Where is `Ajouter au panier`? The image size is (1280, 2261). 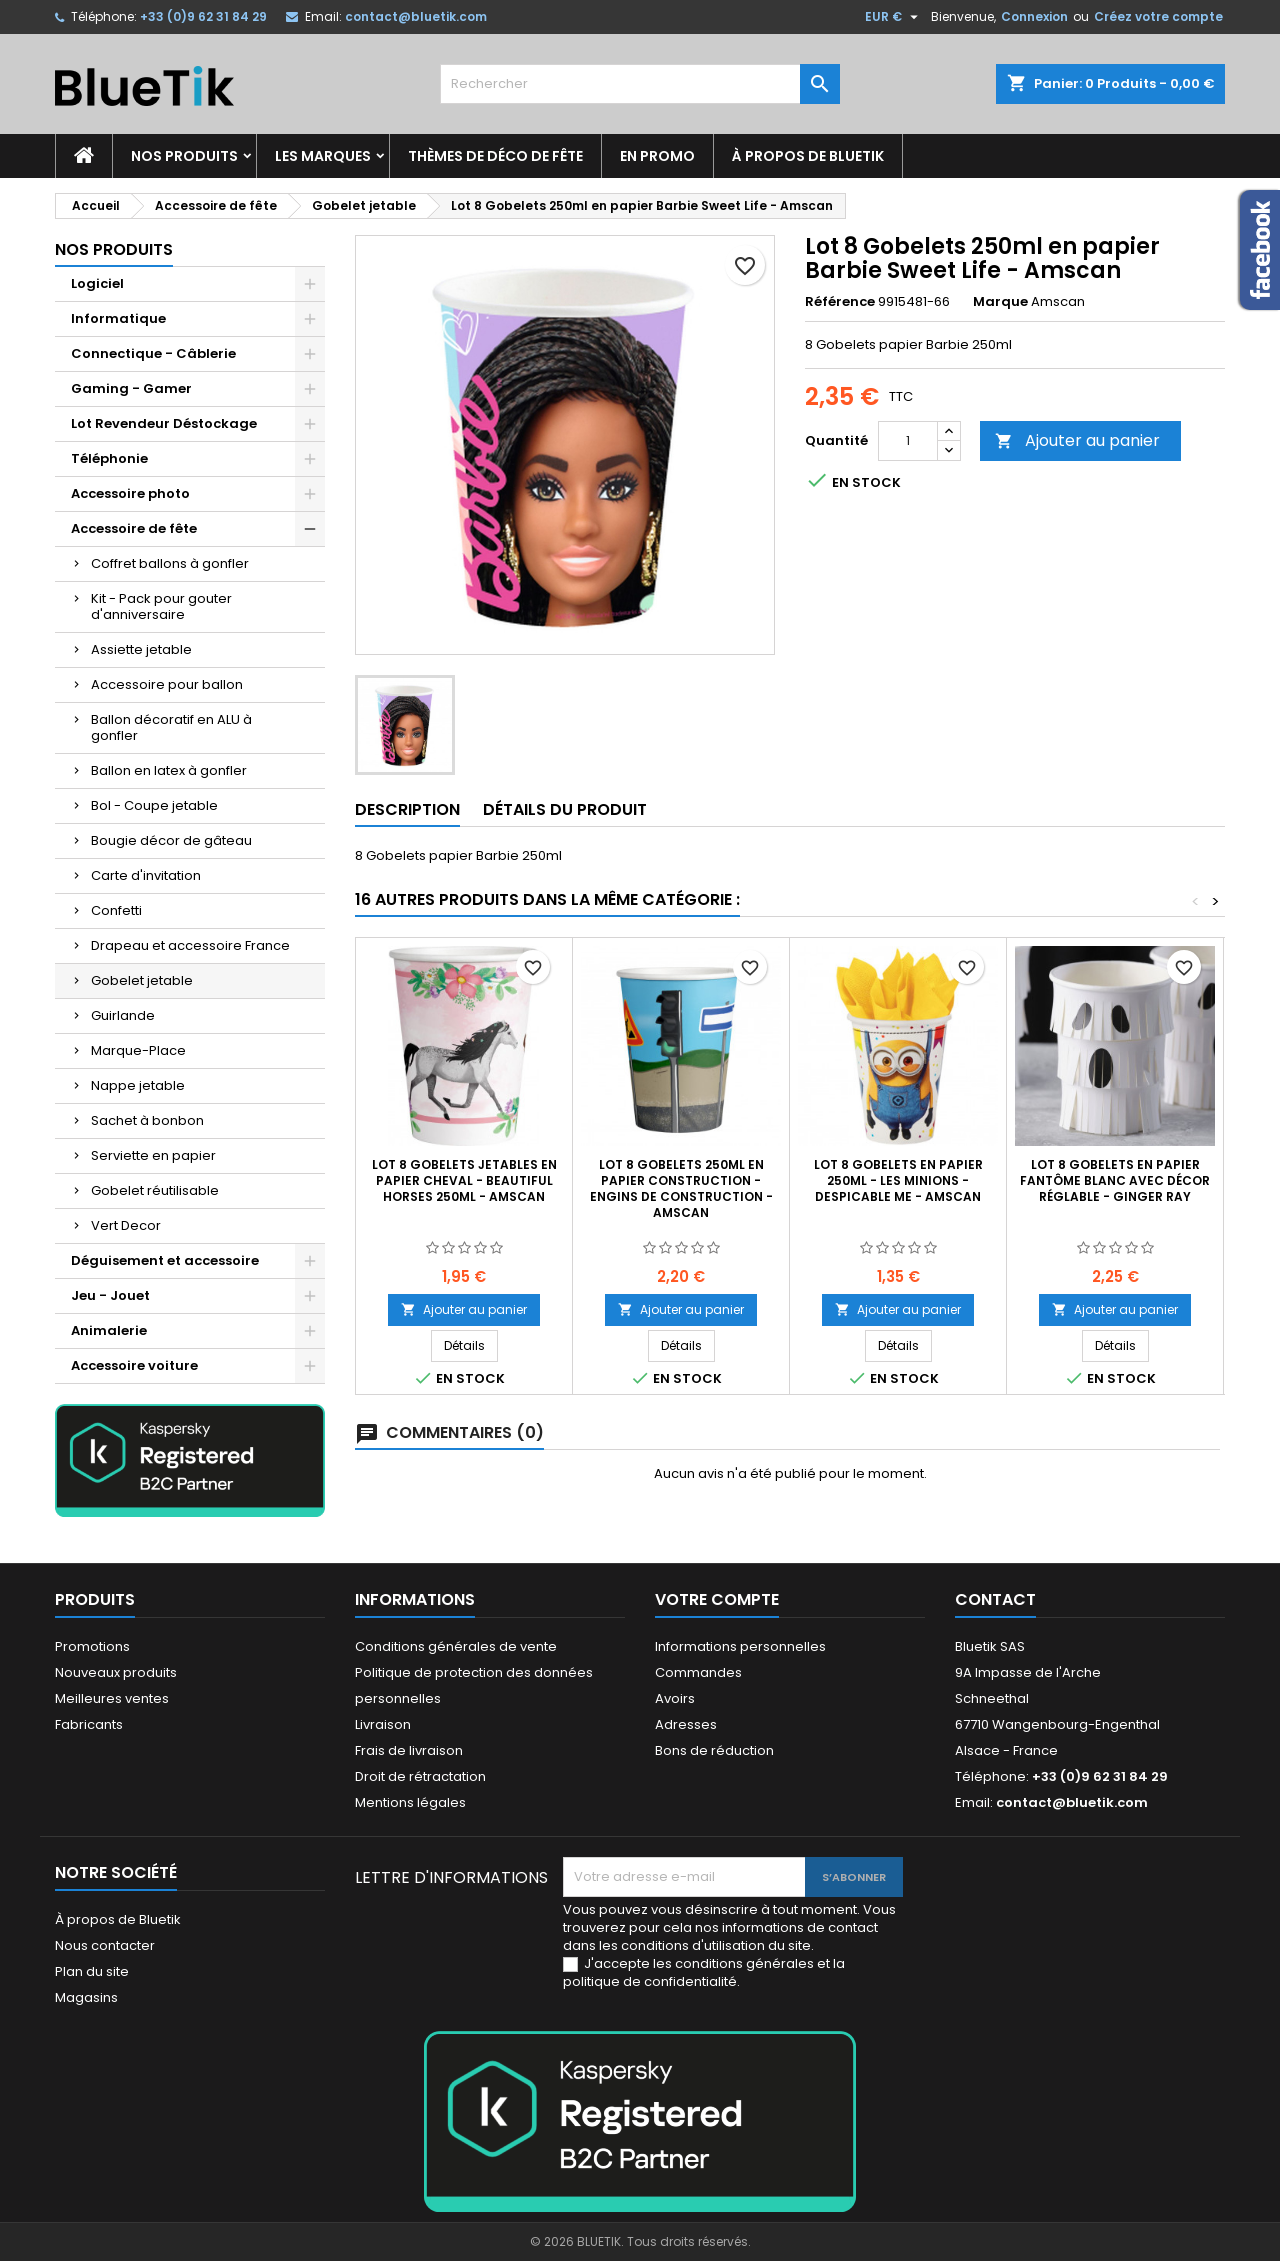 Ajouter au panier is located at coordinates (1077, 440).